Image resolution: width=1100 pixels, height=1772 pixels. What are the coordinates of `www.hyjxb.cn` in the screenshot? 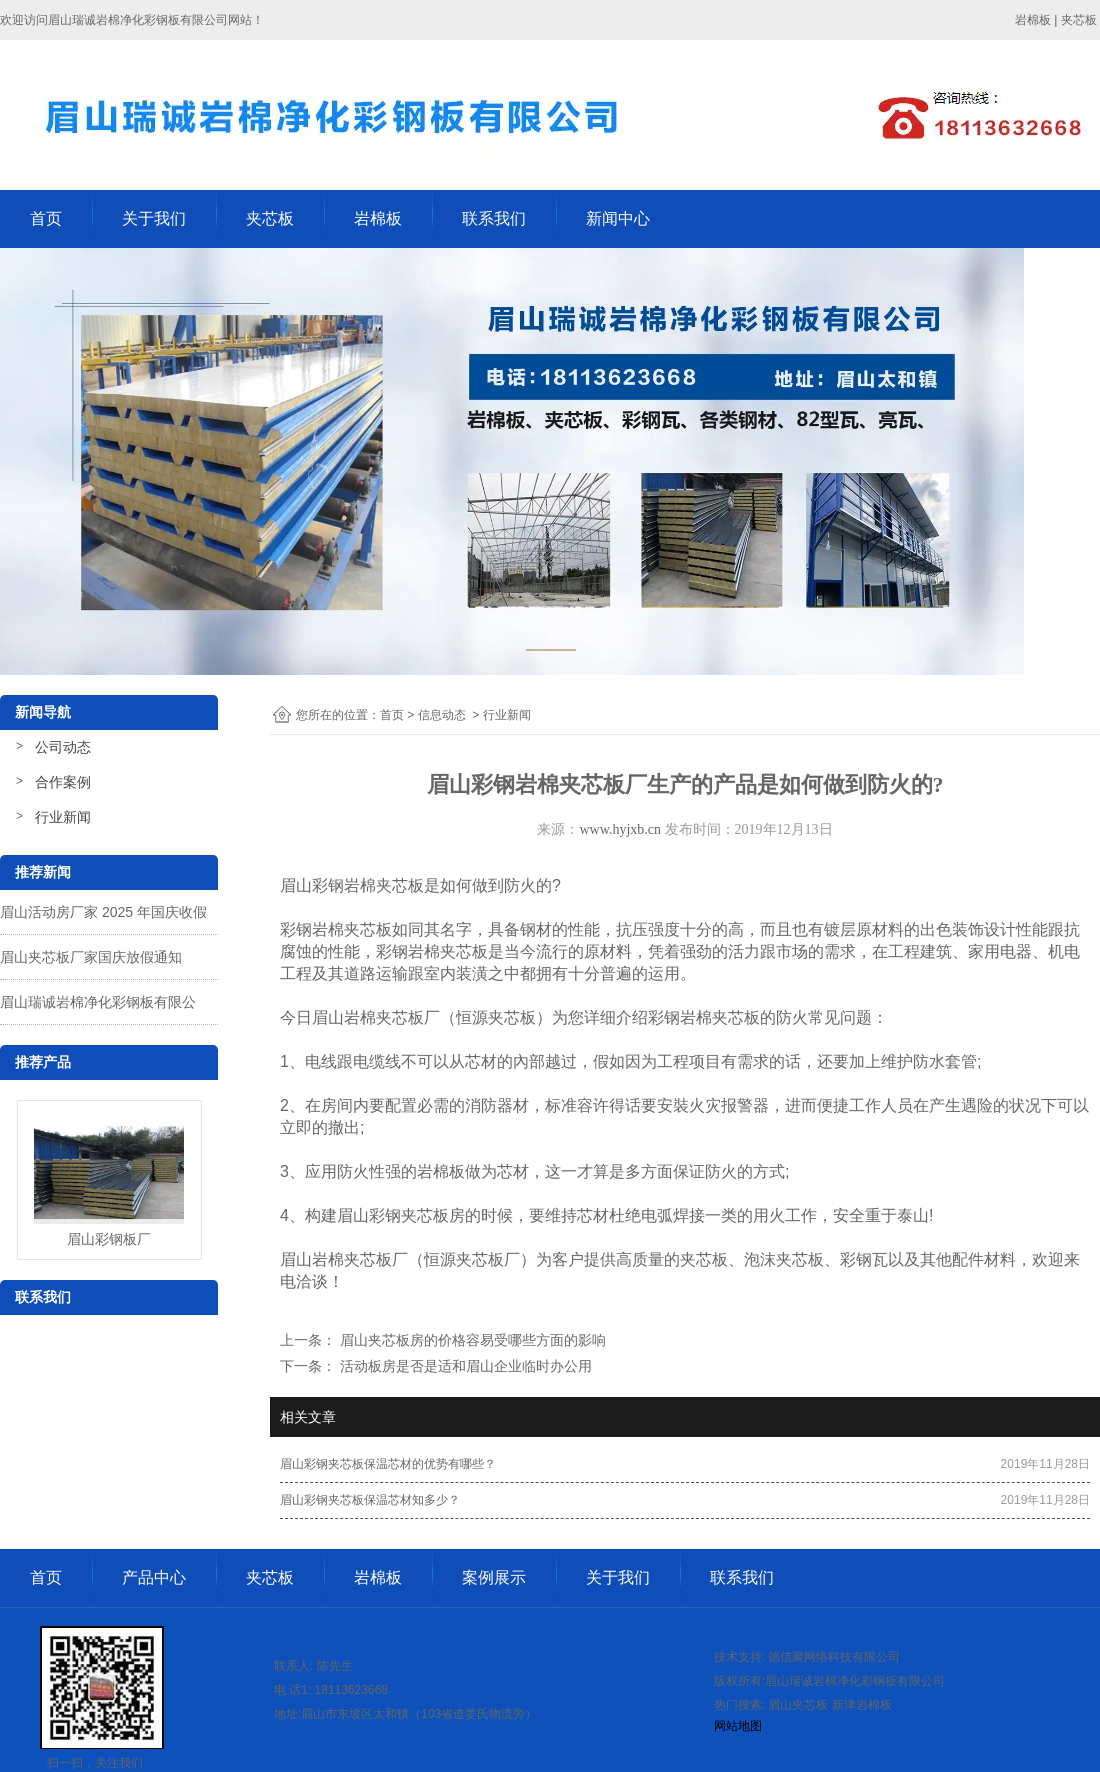 It's located at (620, 829).